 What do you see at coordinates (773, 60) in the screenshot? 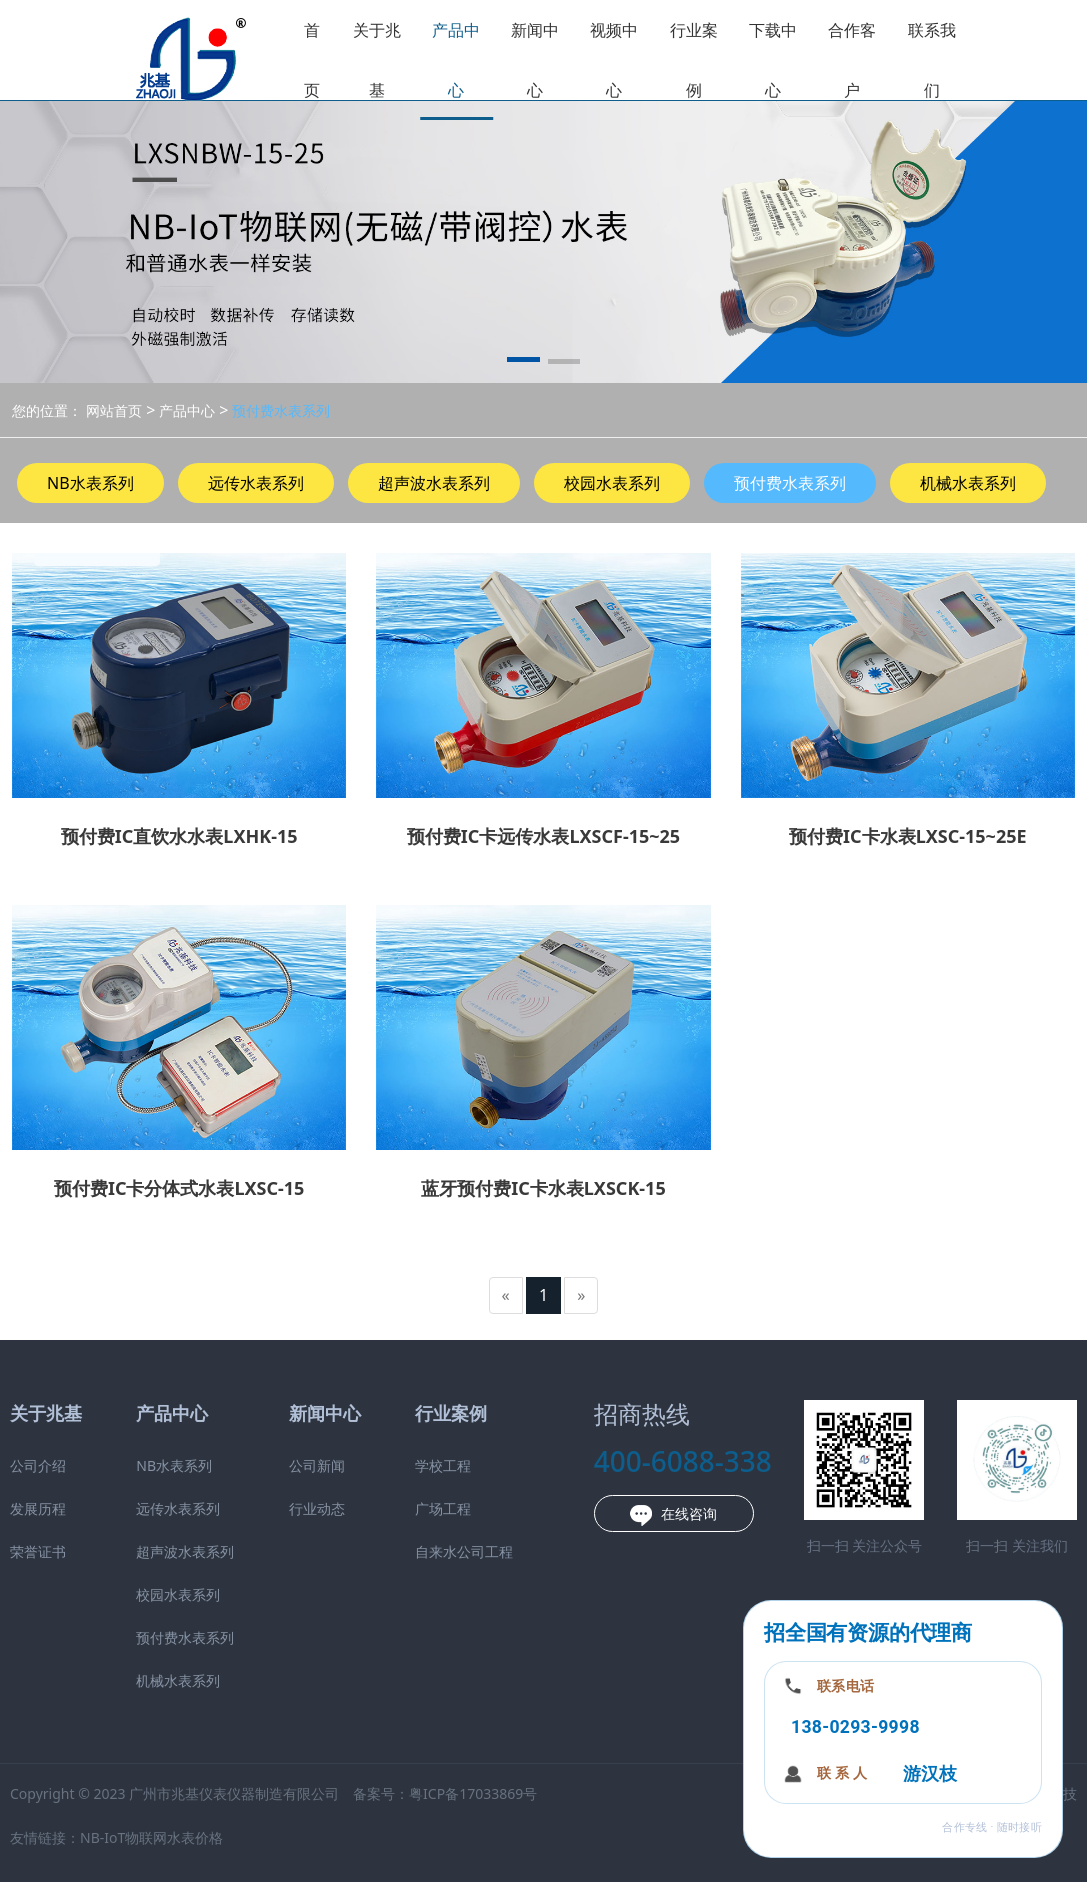
I see `下载中心` at bounding box center [773, 60].